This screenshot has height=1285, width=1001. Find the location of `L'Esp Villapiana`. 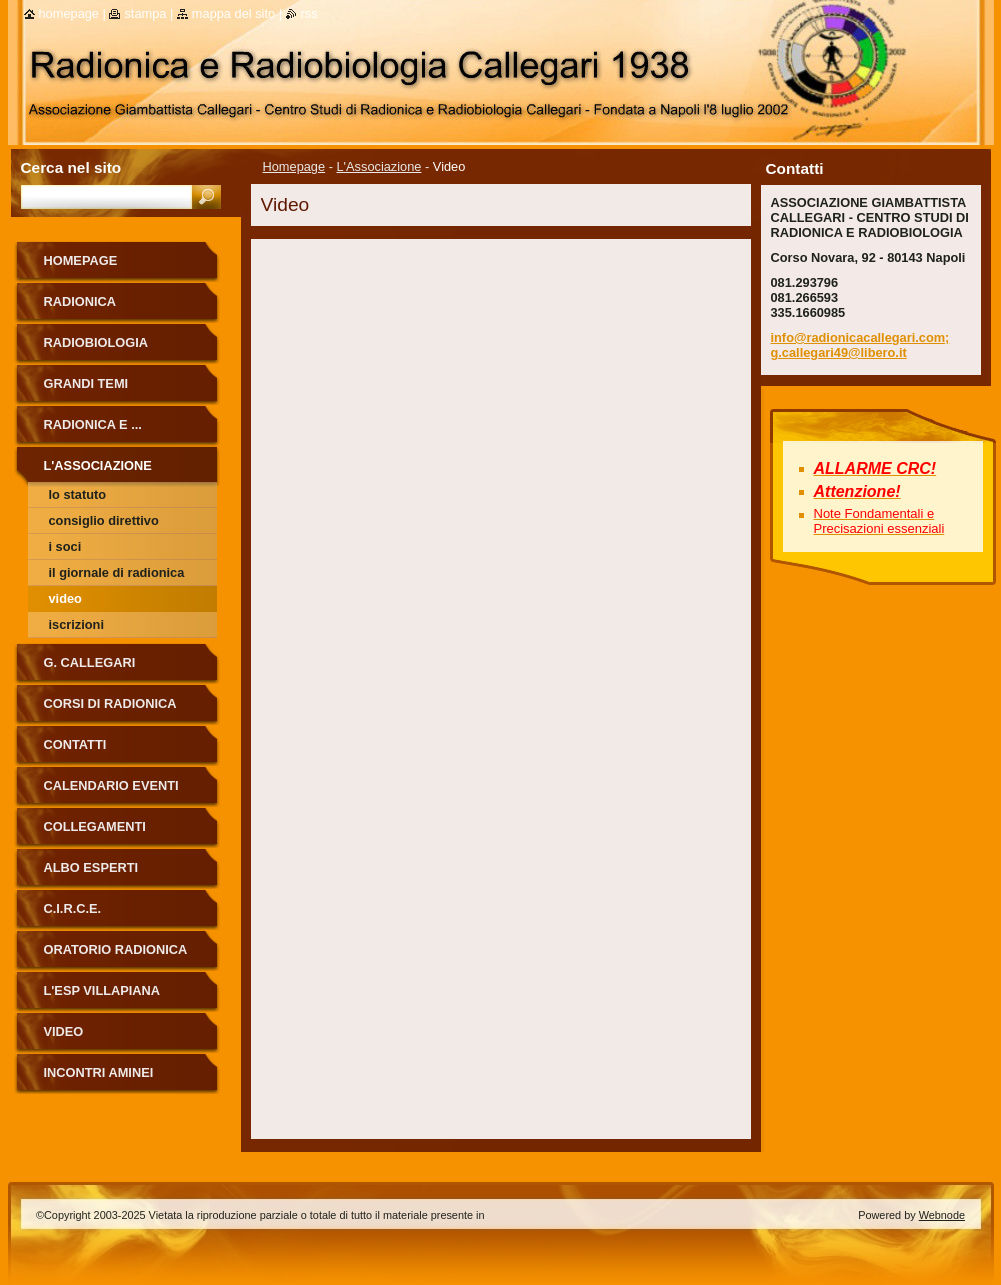

L'Esp Villapiana is located at coordinates (102, 990).